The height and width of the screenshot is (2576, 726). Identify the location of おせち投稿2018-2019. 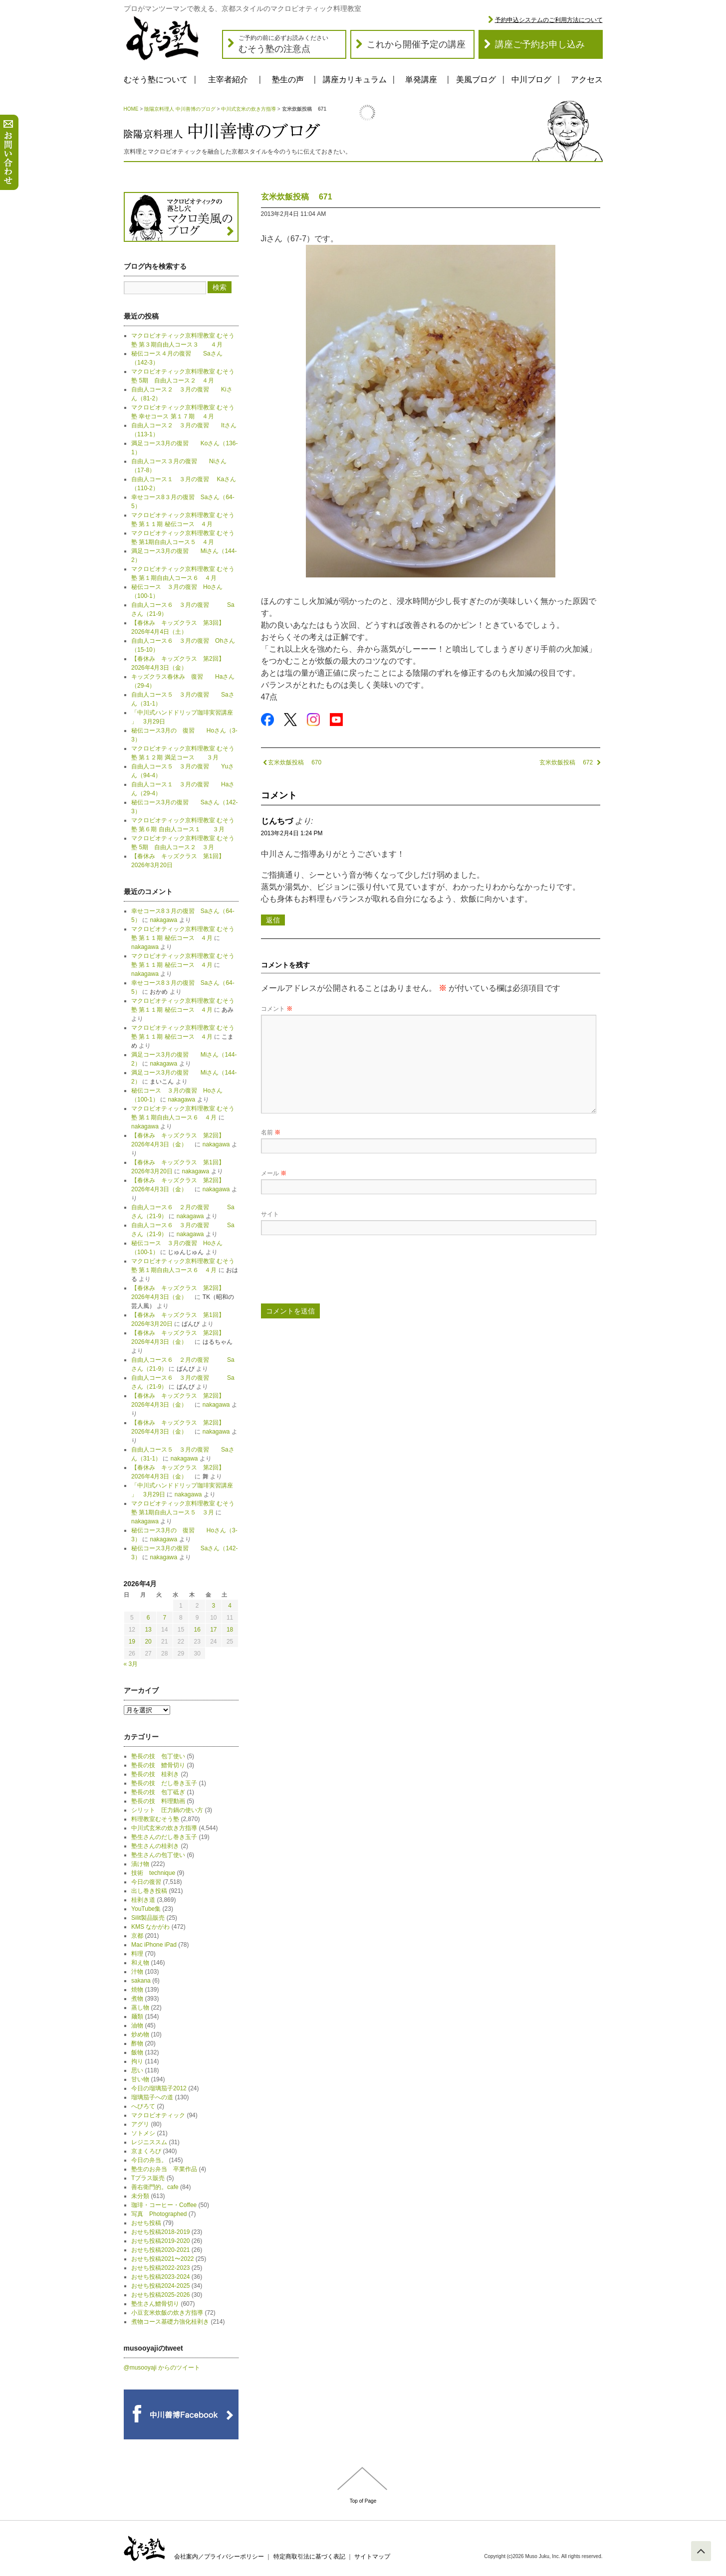
(160, 2231).